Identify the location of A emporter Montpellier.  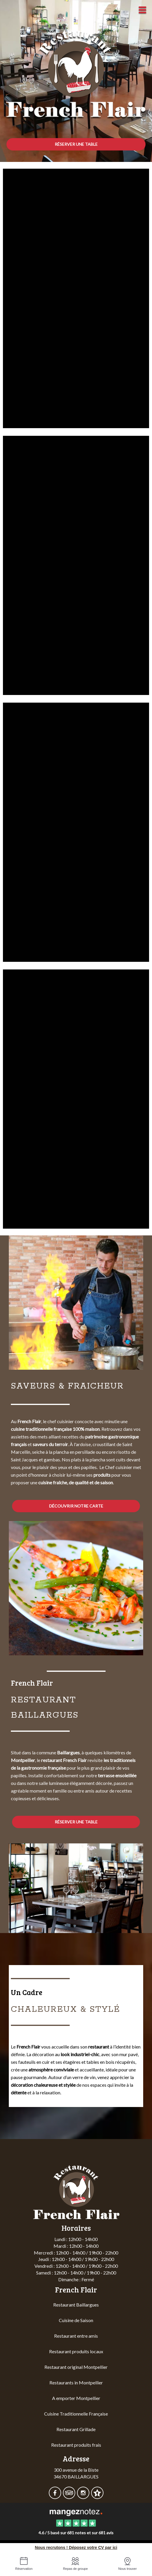
(76, 2398).